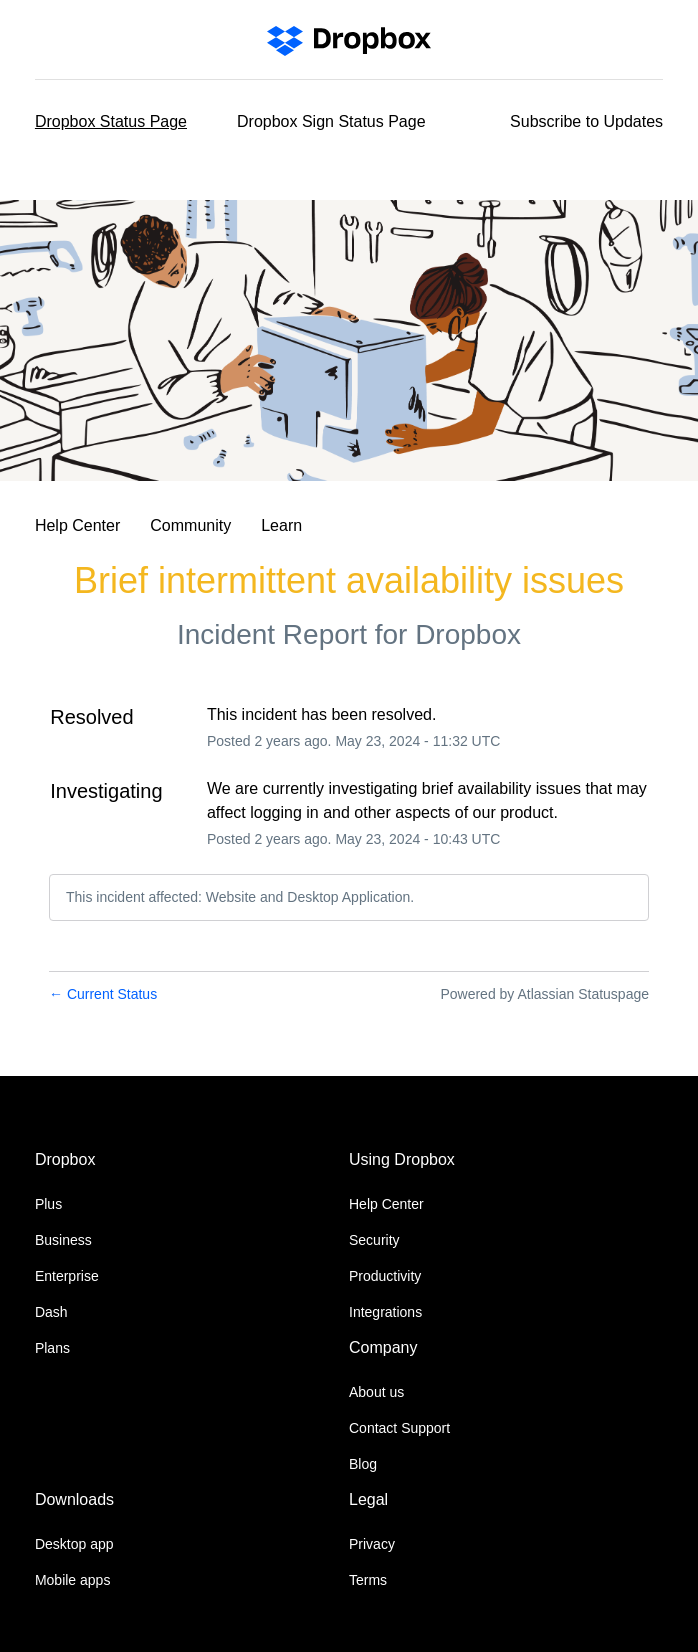  Describe the element at coordinates (73, 1580) in the screenshot. I see `Mobile apps` at that location.